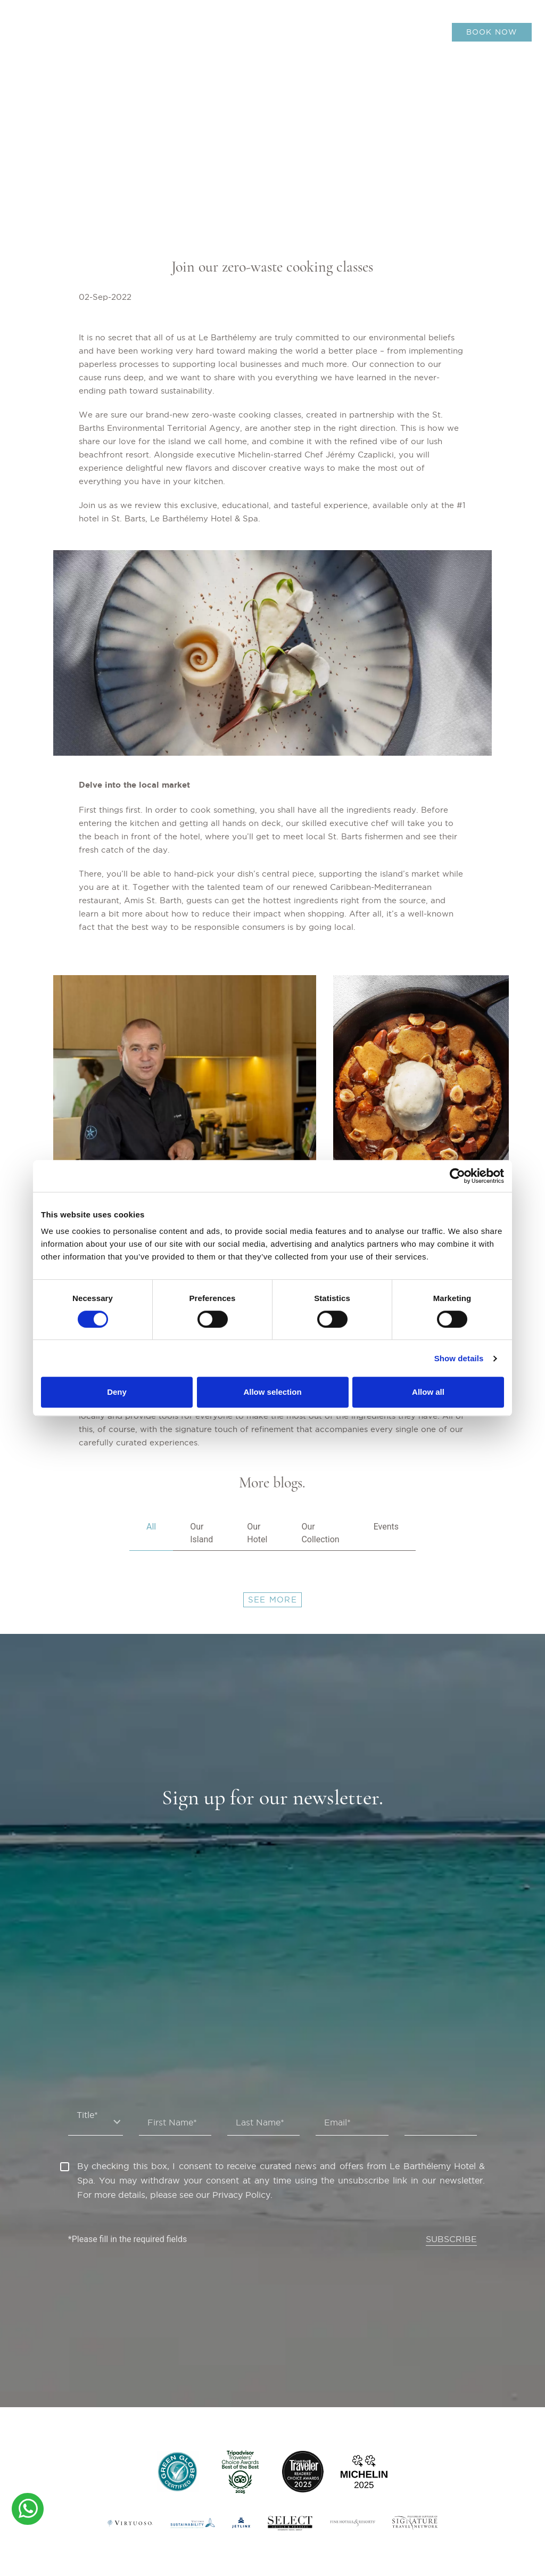 The width and height of the screenshot is (545, 2576). Describe the element at coordinates (459, 1358) in the screenshot. I see `Show details` at that location.